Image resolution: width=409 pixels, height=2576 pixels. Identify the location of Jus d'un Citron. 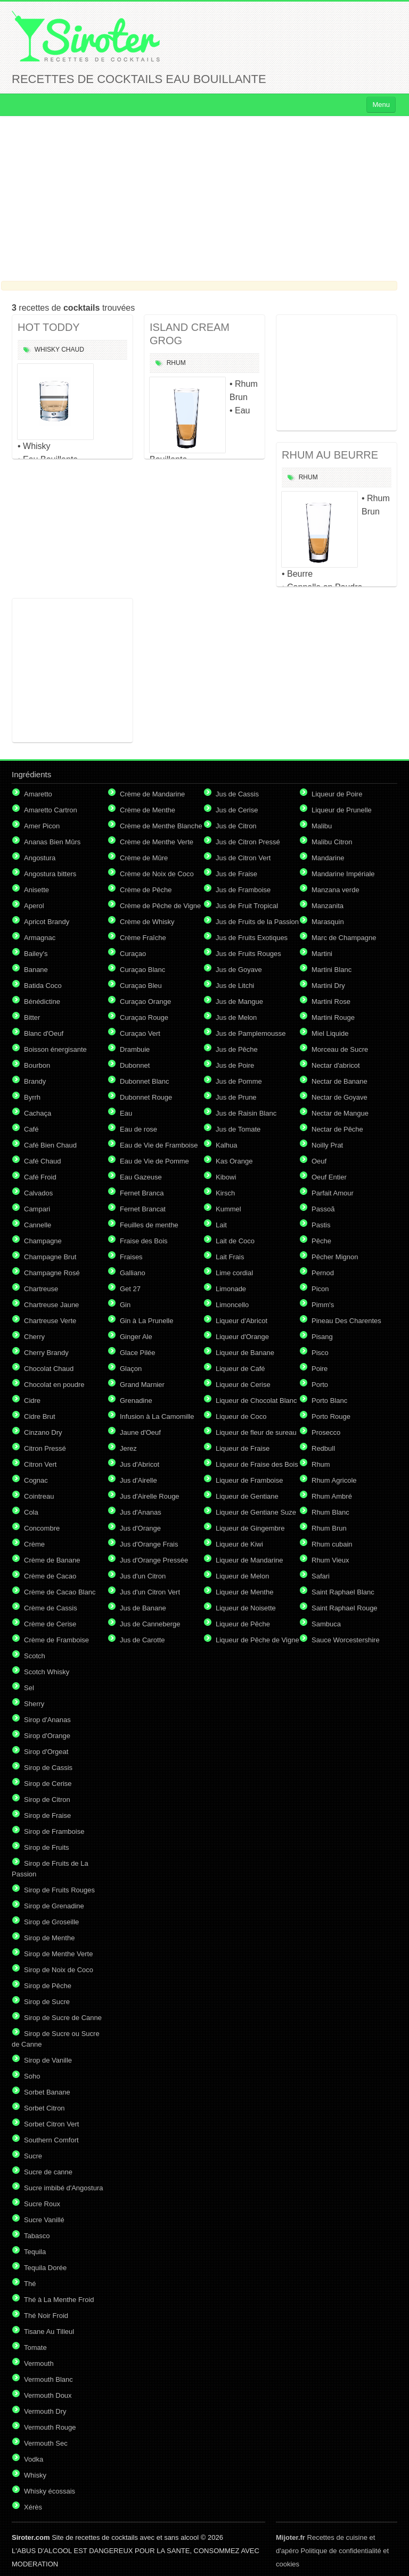
(143, 1576).